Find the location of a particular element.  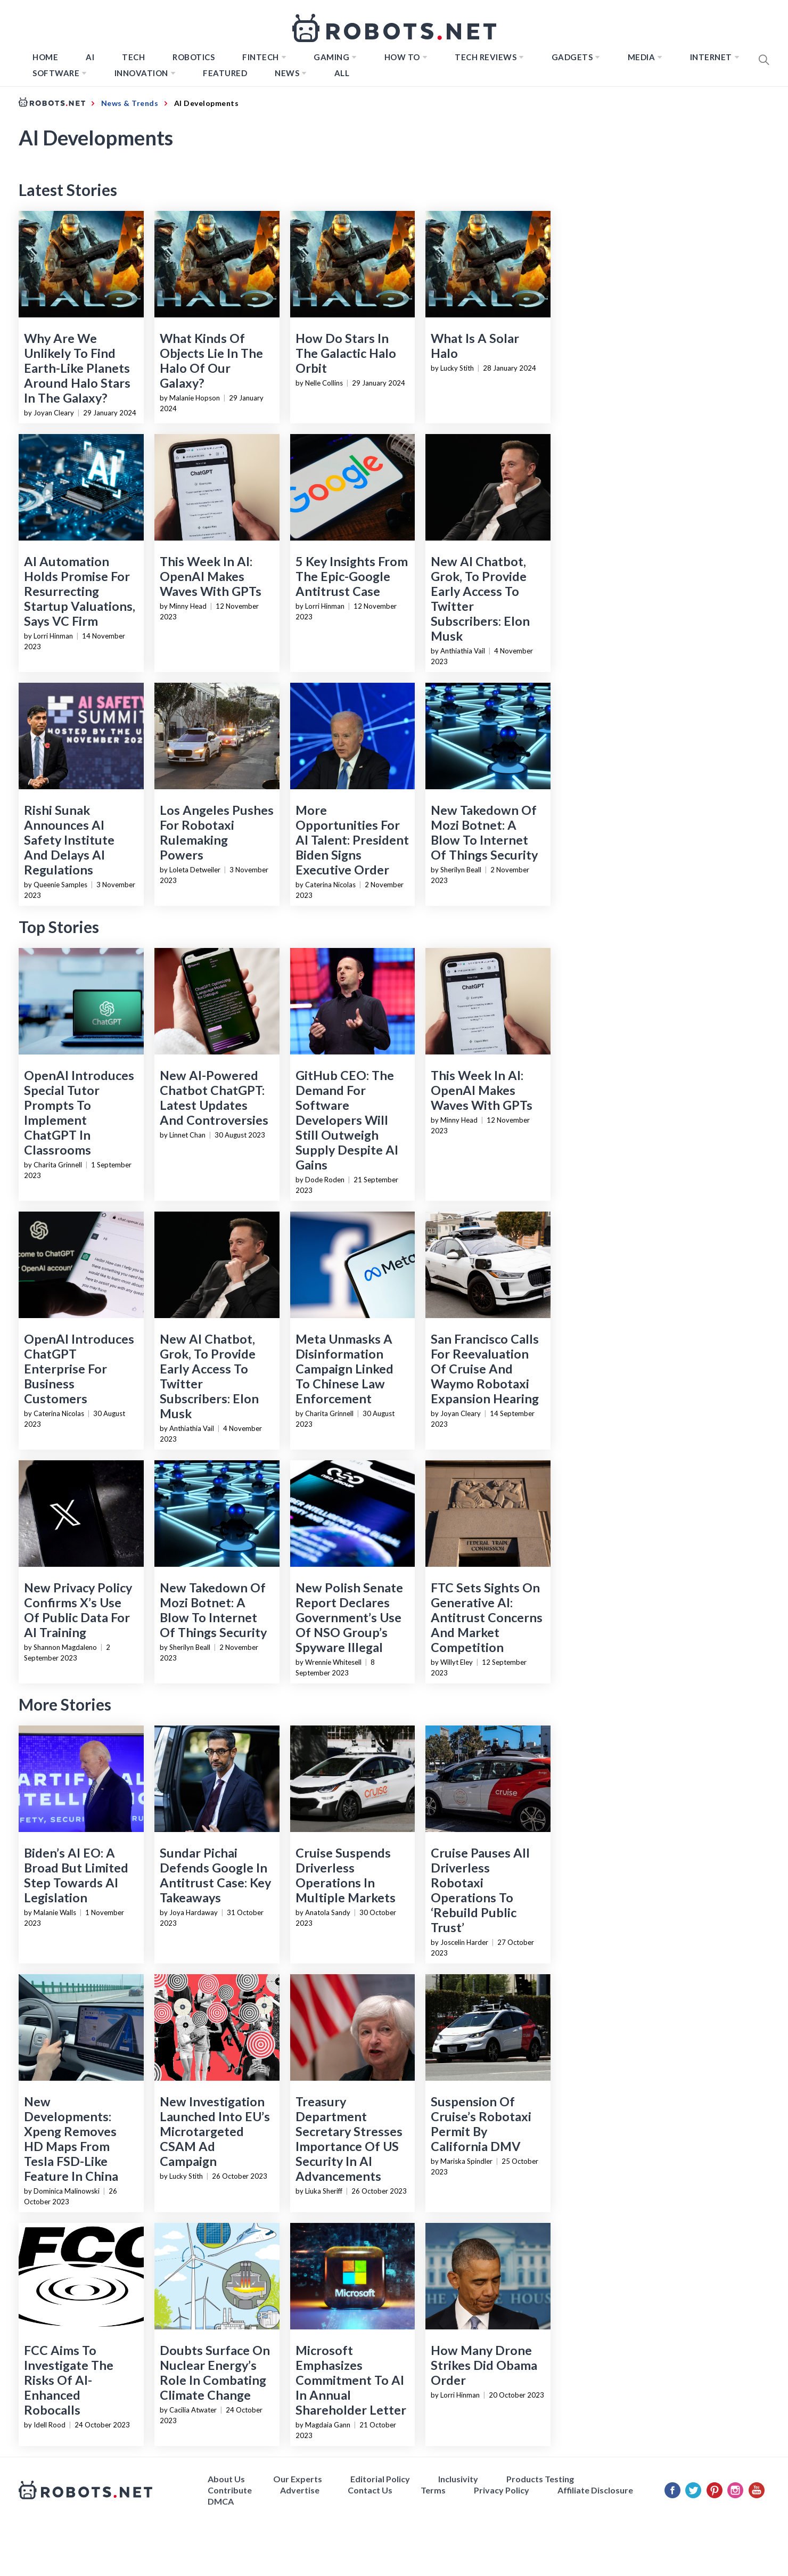

Cruise Suspends Driverless Operations In Multiple Markets is located at coordinates (346, 1875).